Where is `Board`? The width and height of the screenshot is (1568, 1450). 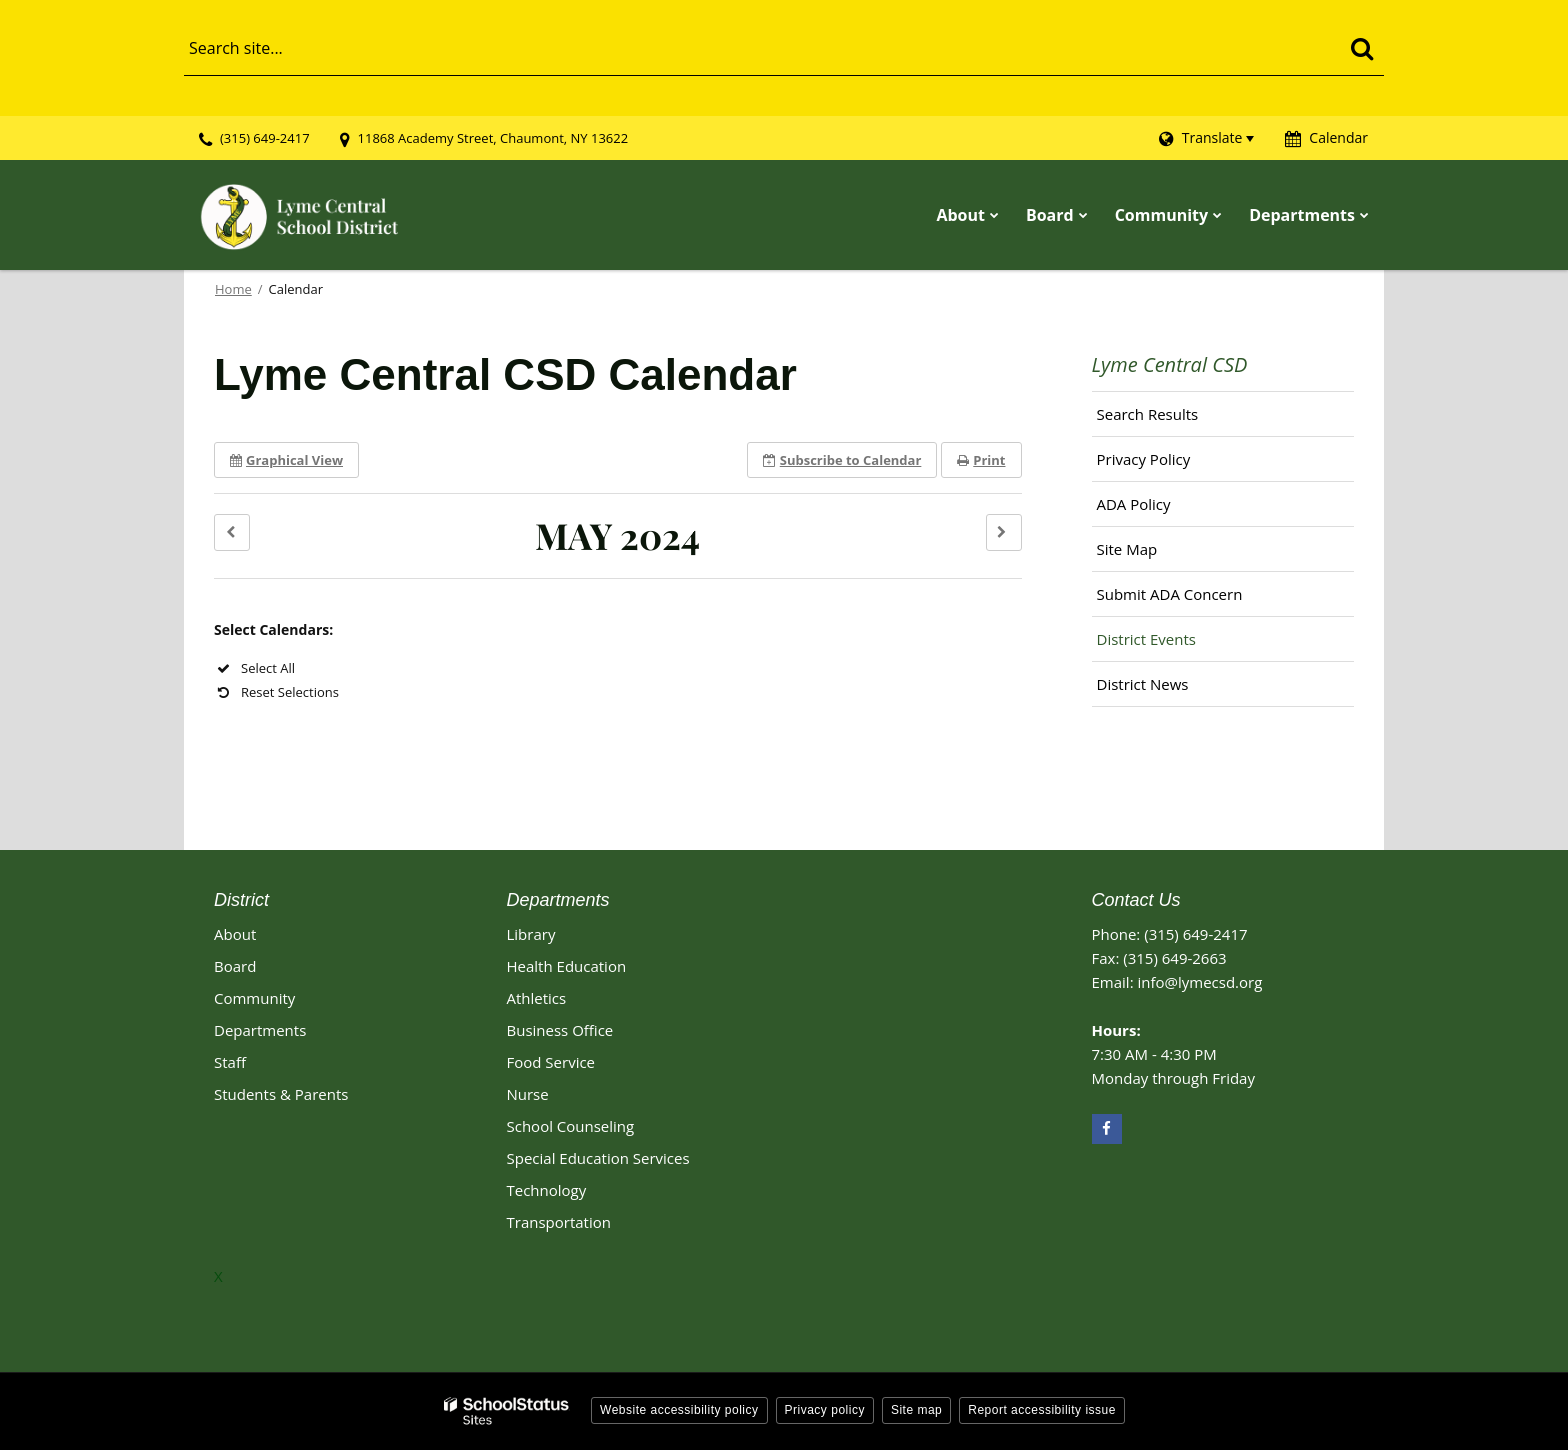
Board is located at coordinates (235, 966).